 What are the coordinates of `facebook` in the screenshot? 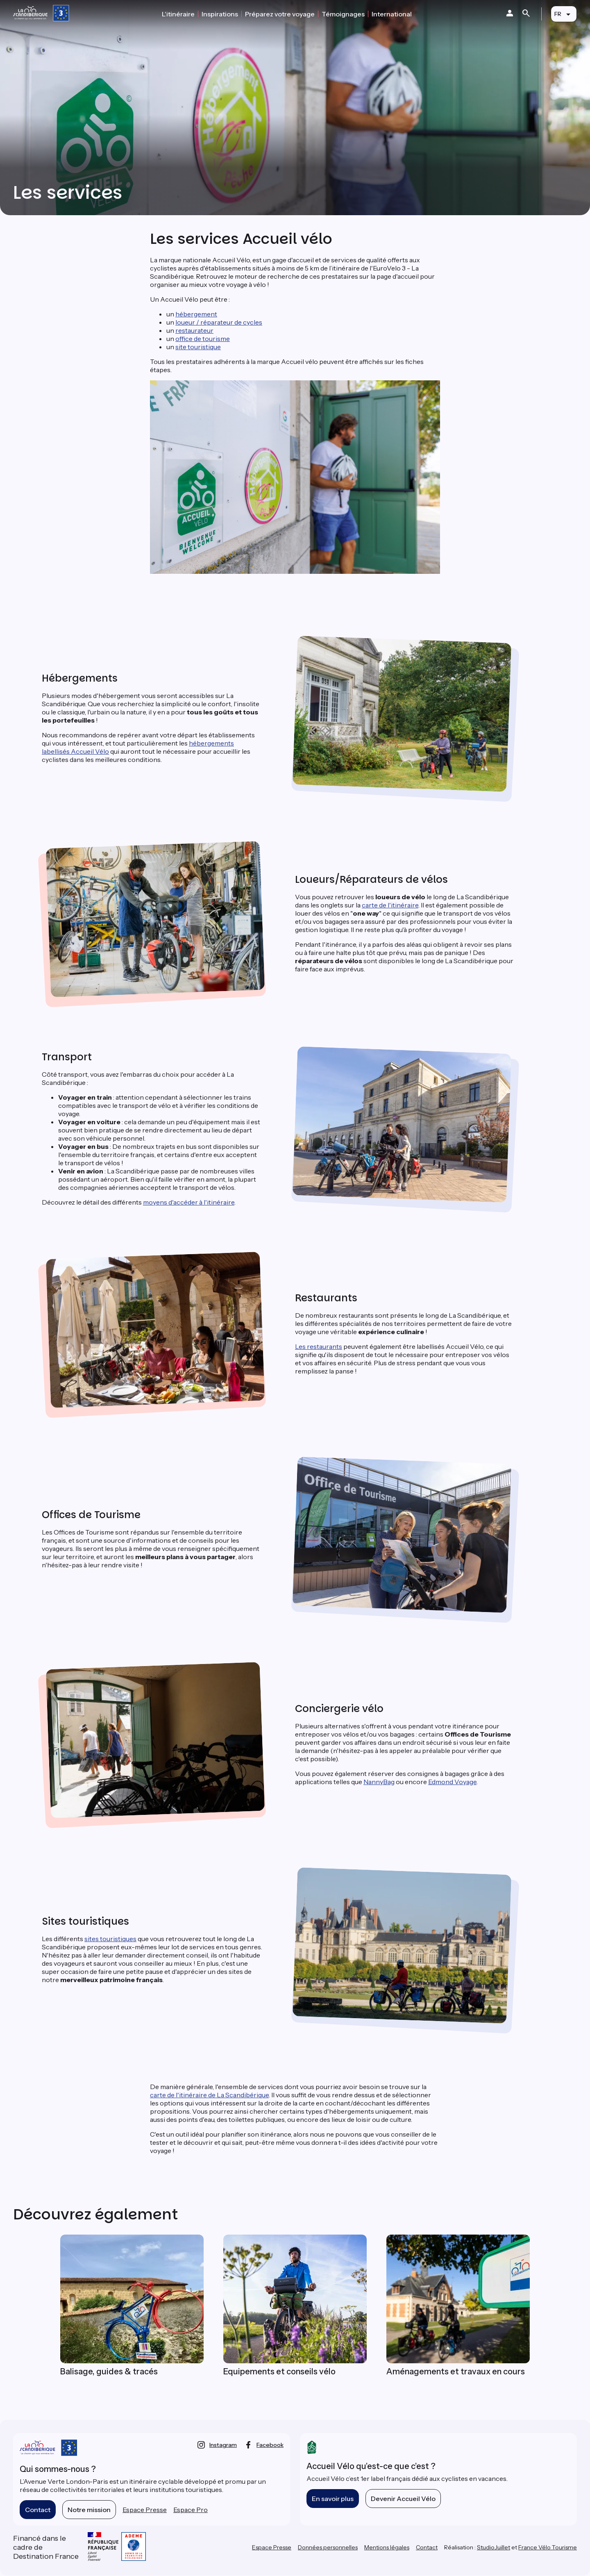 It's located at (270, 2445).